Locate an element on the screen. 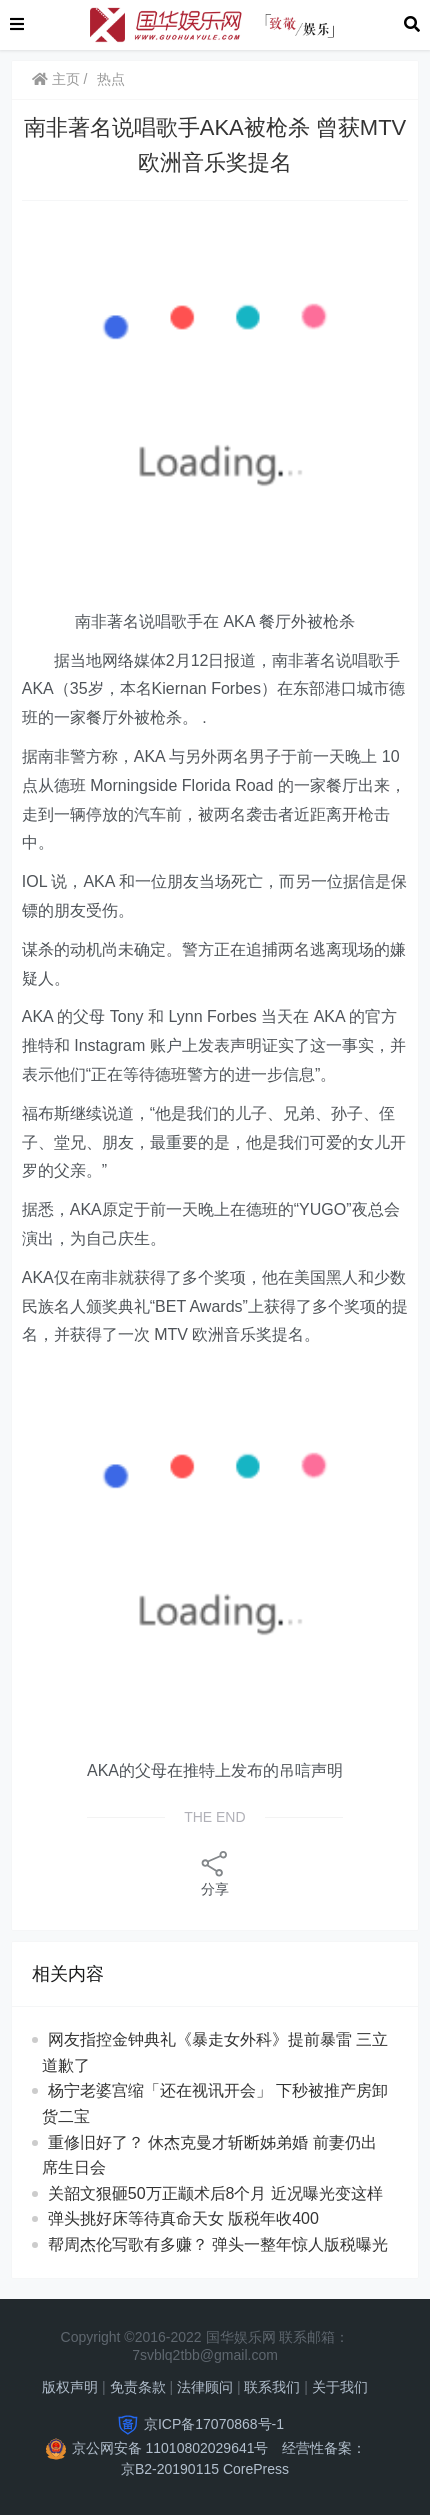 This screenshot has width=430, height=2515. 京ICP备17070868号-1 is located at coordinates (214, 2424).